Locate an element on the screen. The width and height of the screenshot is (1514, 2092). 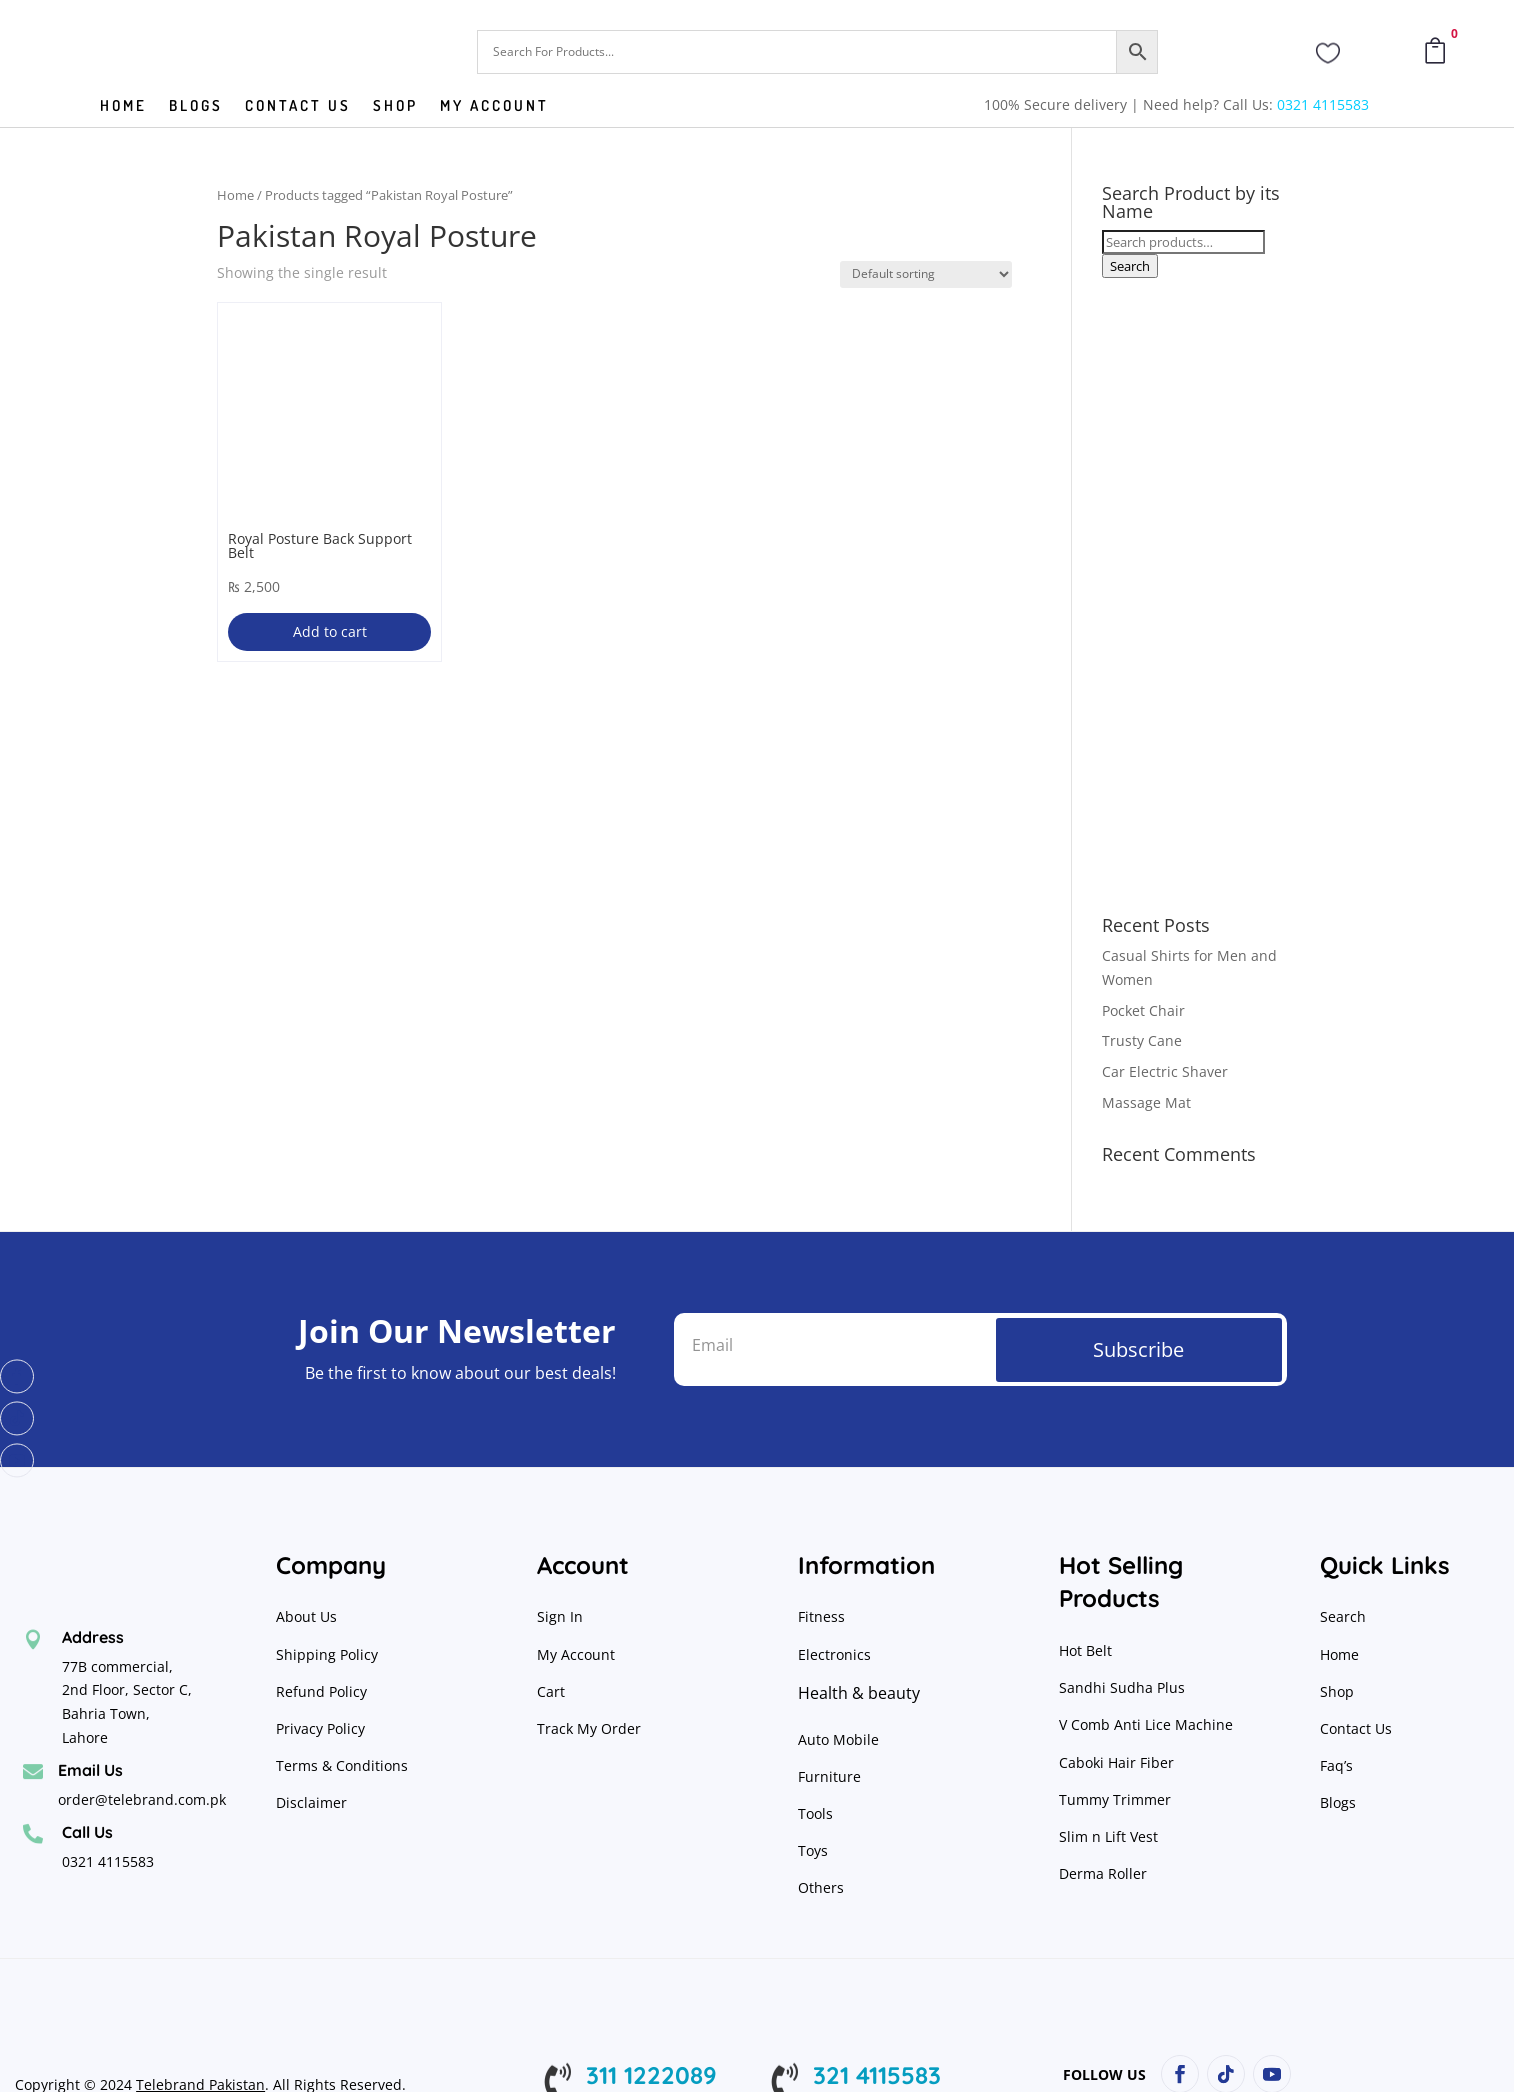
Massage Mat is located at coordinates (1146, 1102).